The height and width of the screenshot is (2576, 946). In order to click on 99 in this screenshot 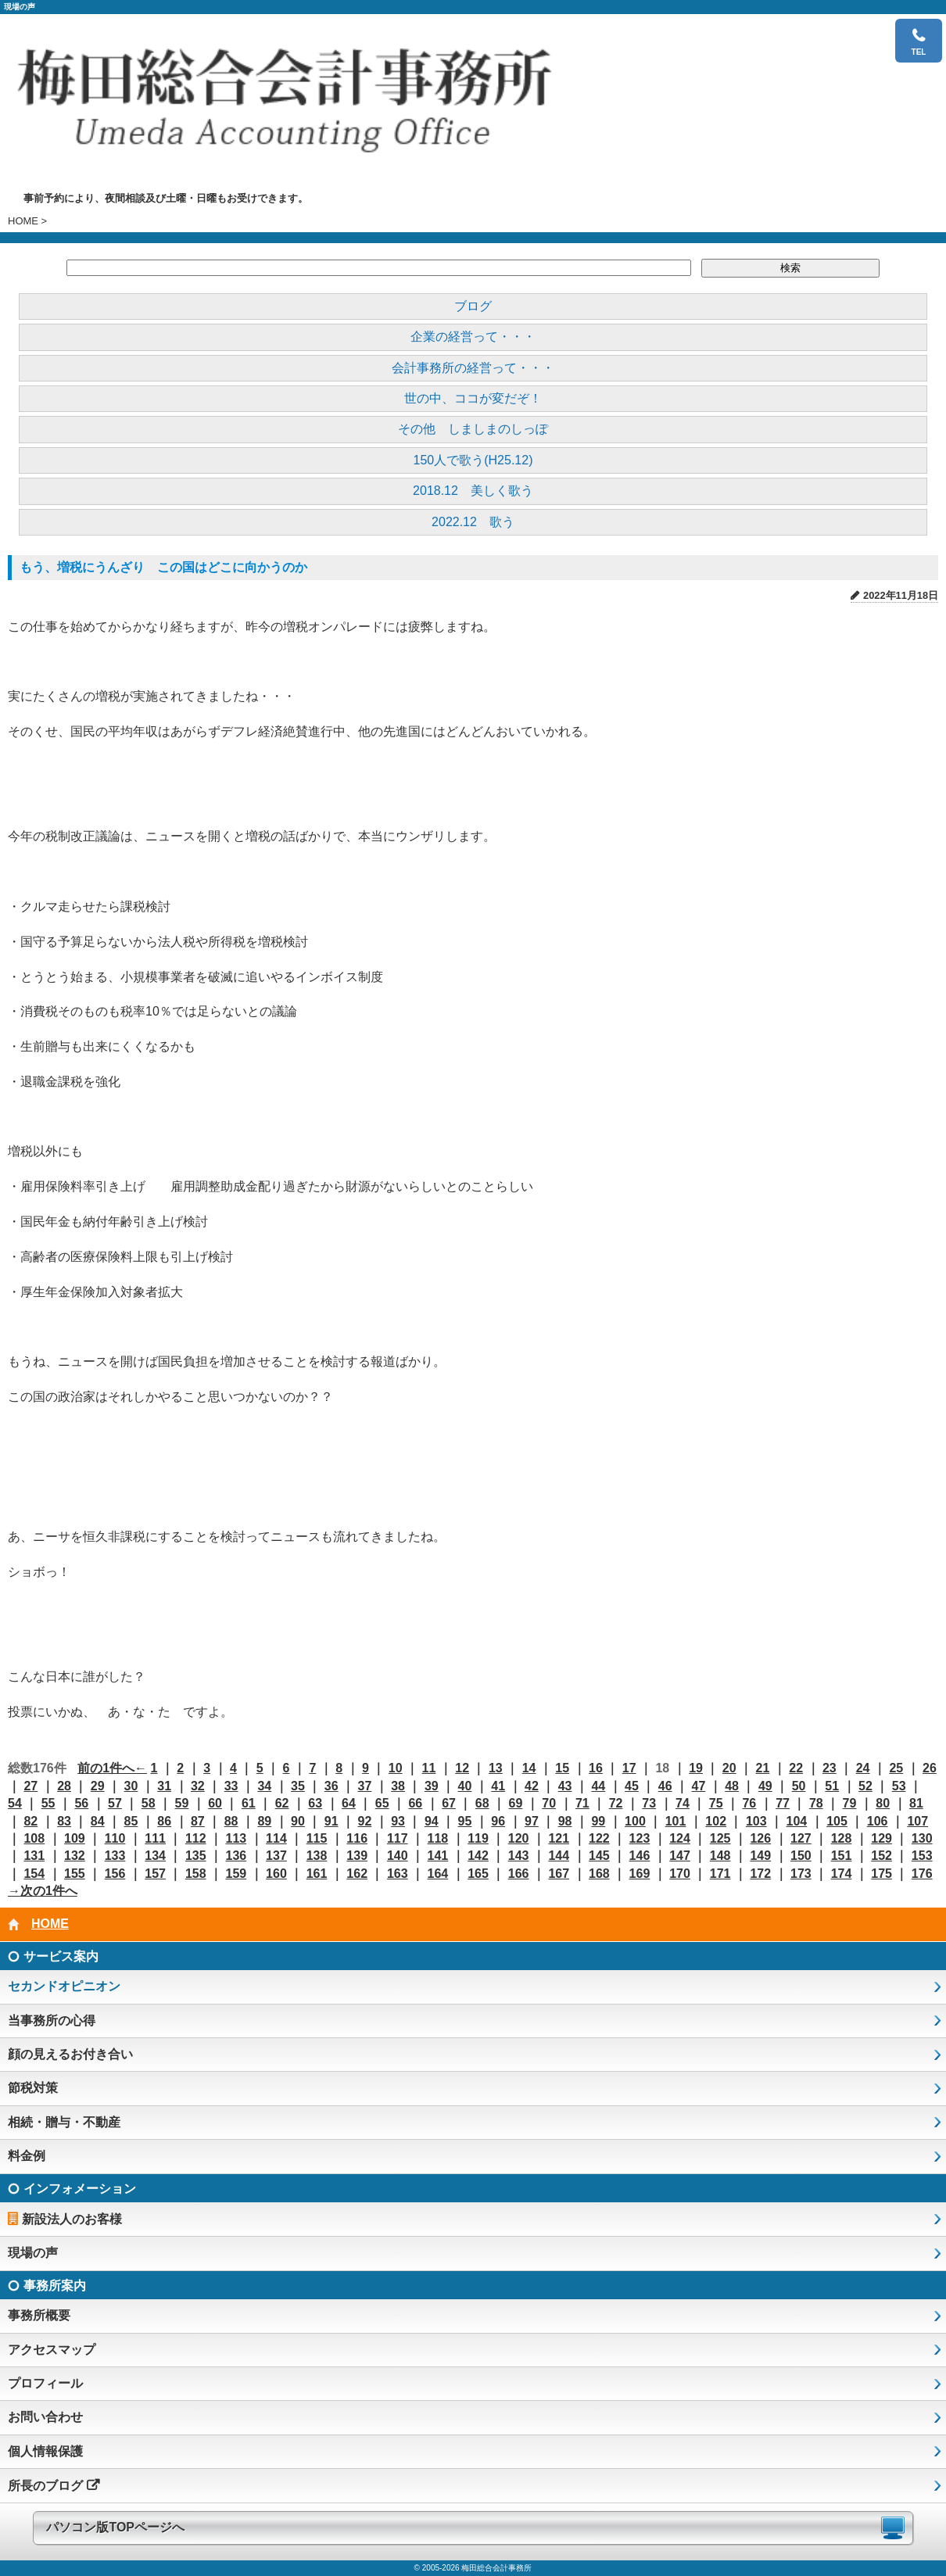, I will do `click(598, 1821)`.